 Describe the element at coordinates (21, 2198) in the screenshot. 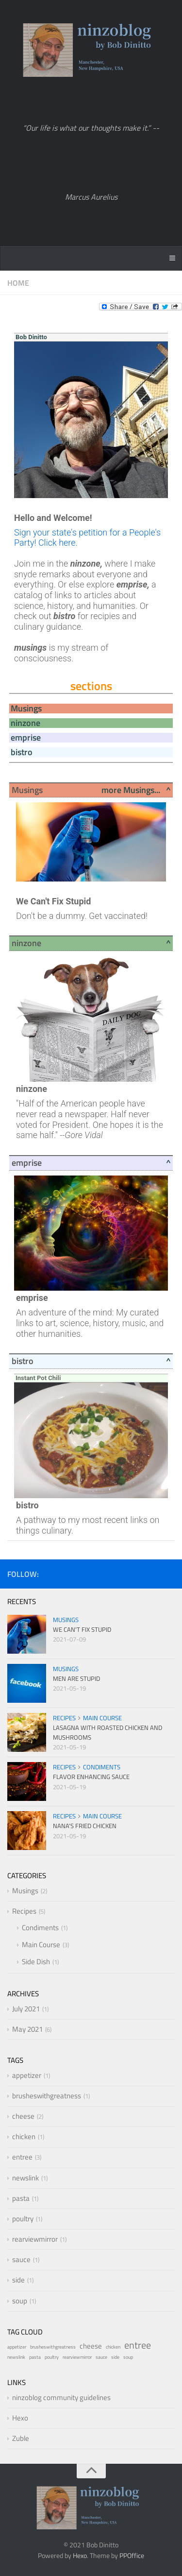

I see `pasta` at that location.